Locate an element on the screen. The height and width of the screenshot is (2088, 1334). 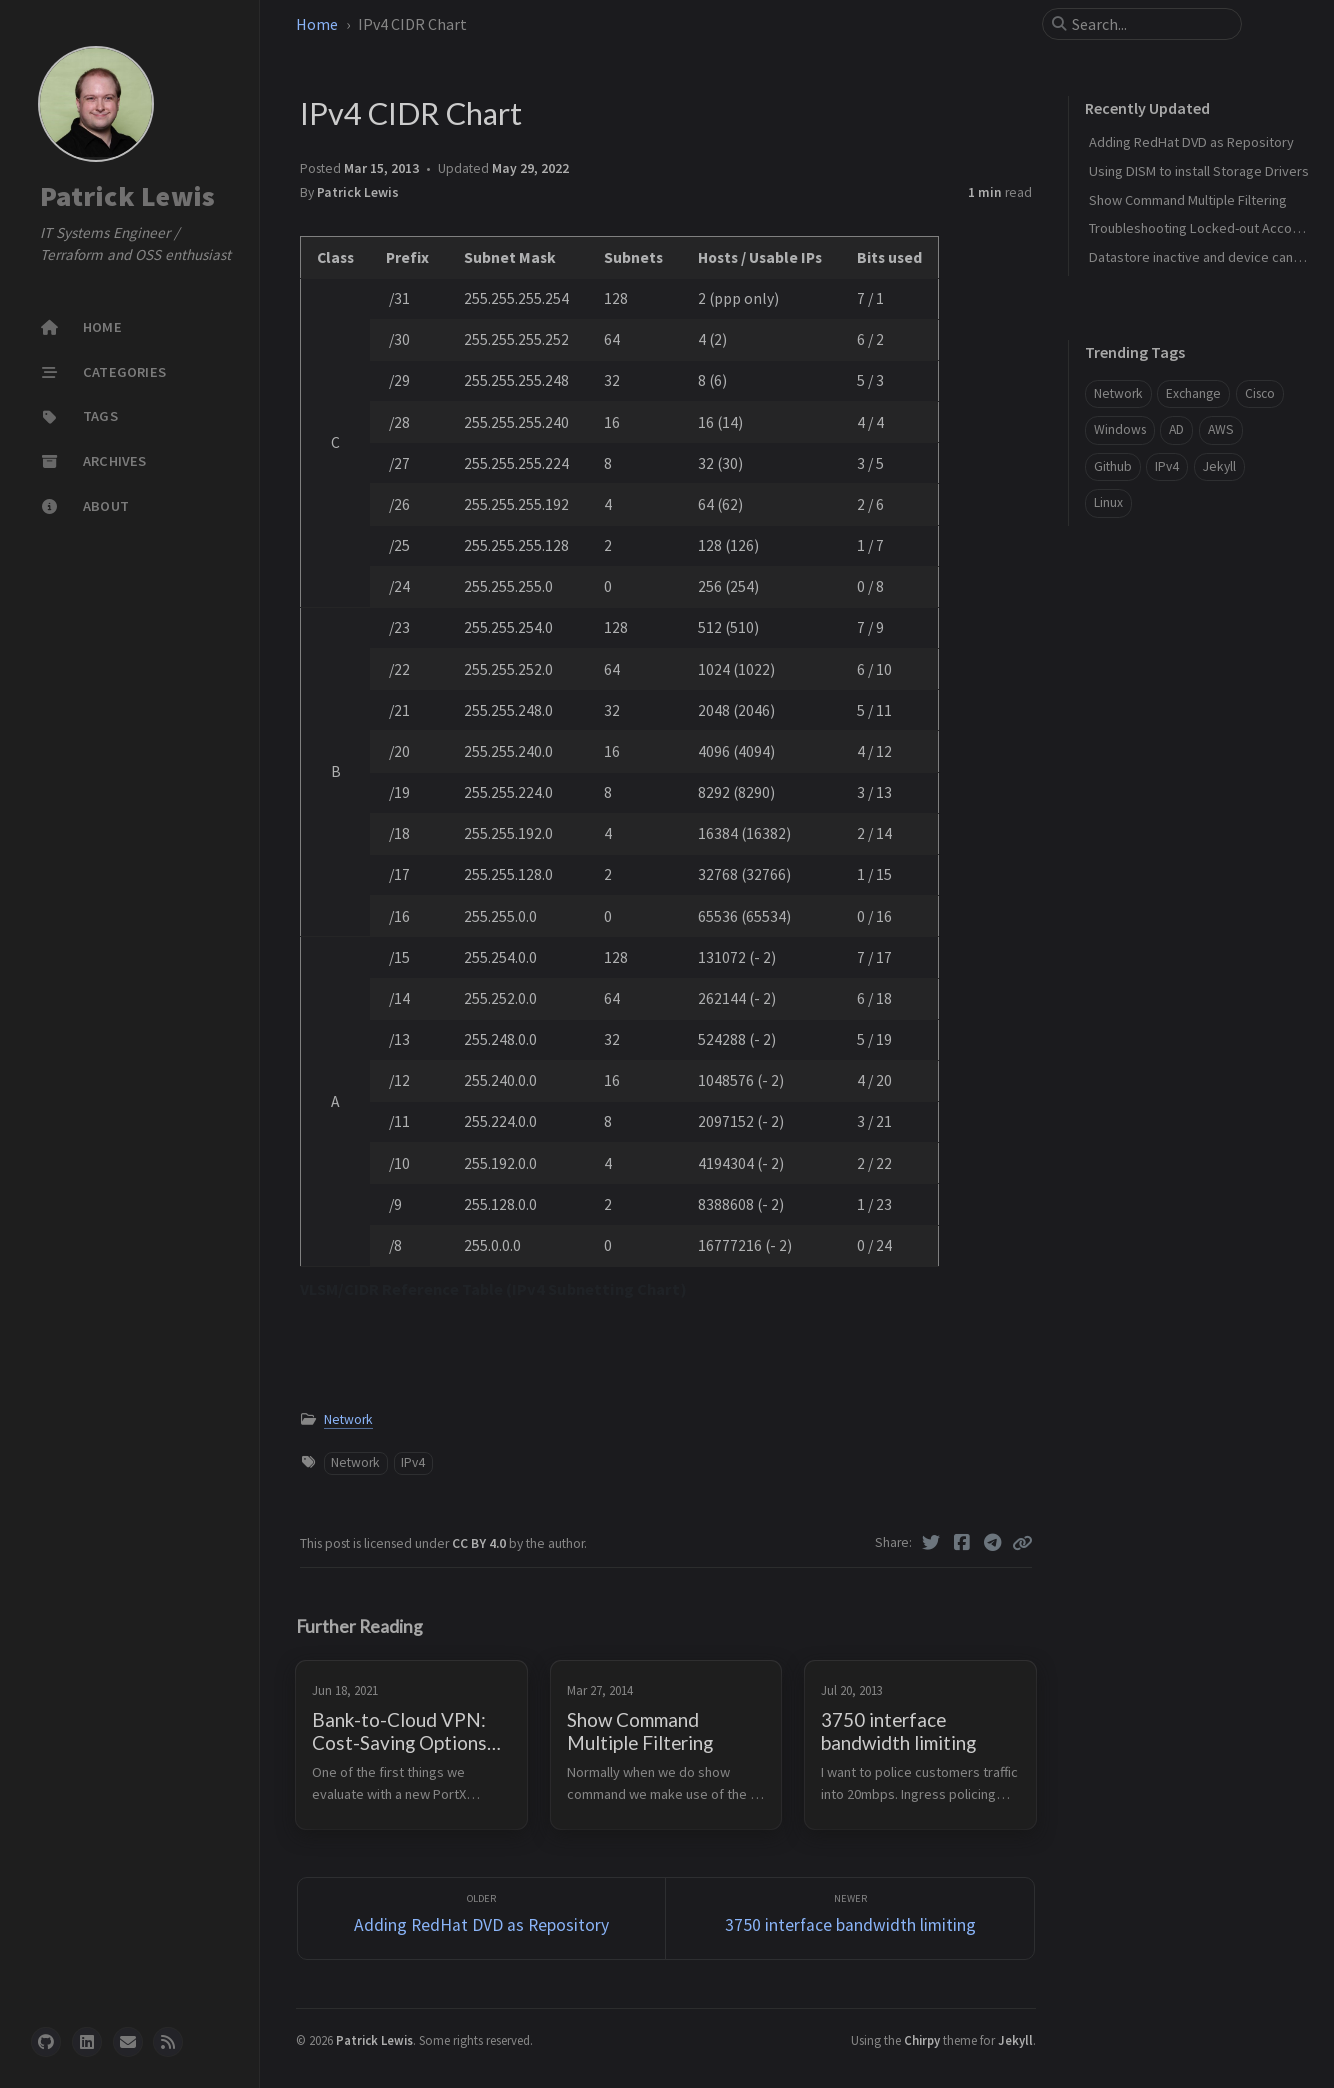
[Facebook] is located at coordinates (962, 1543).